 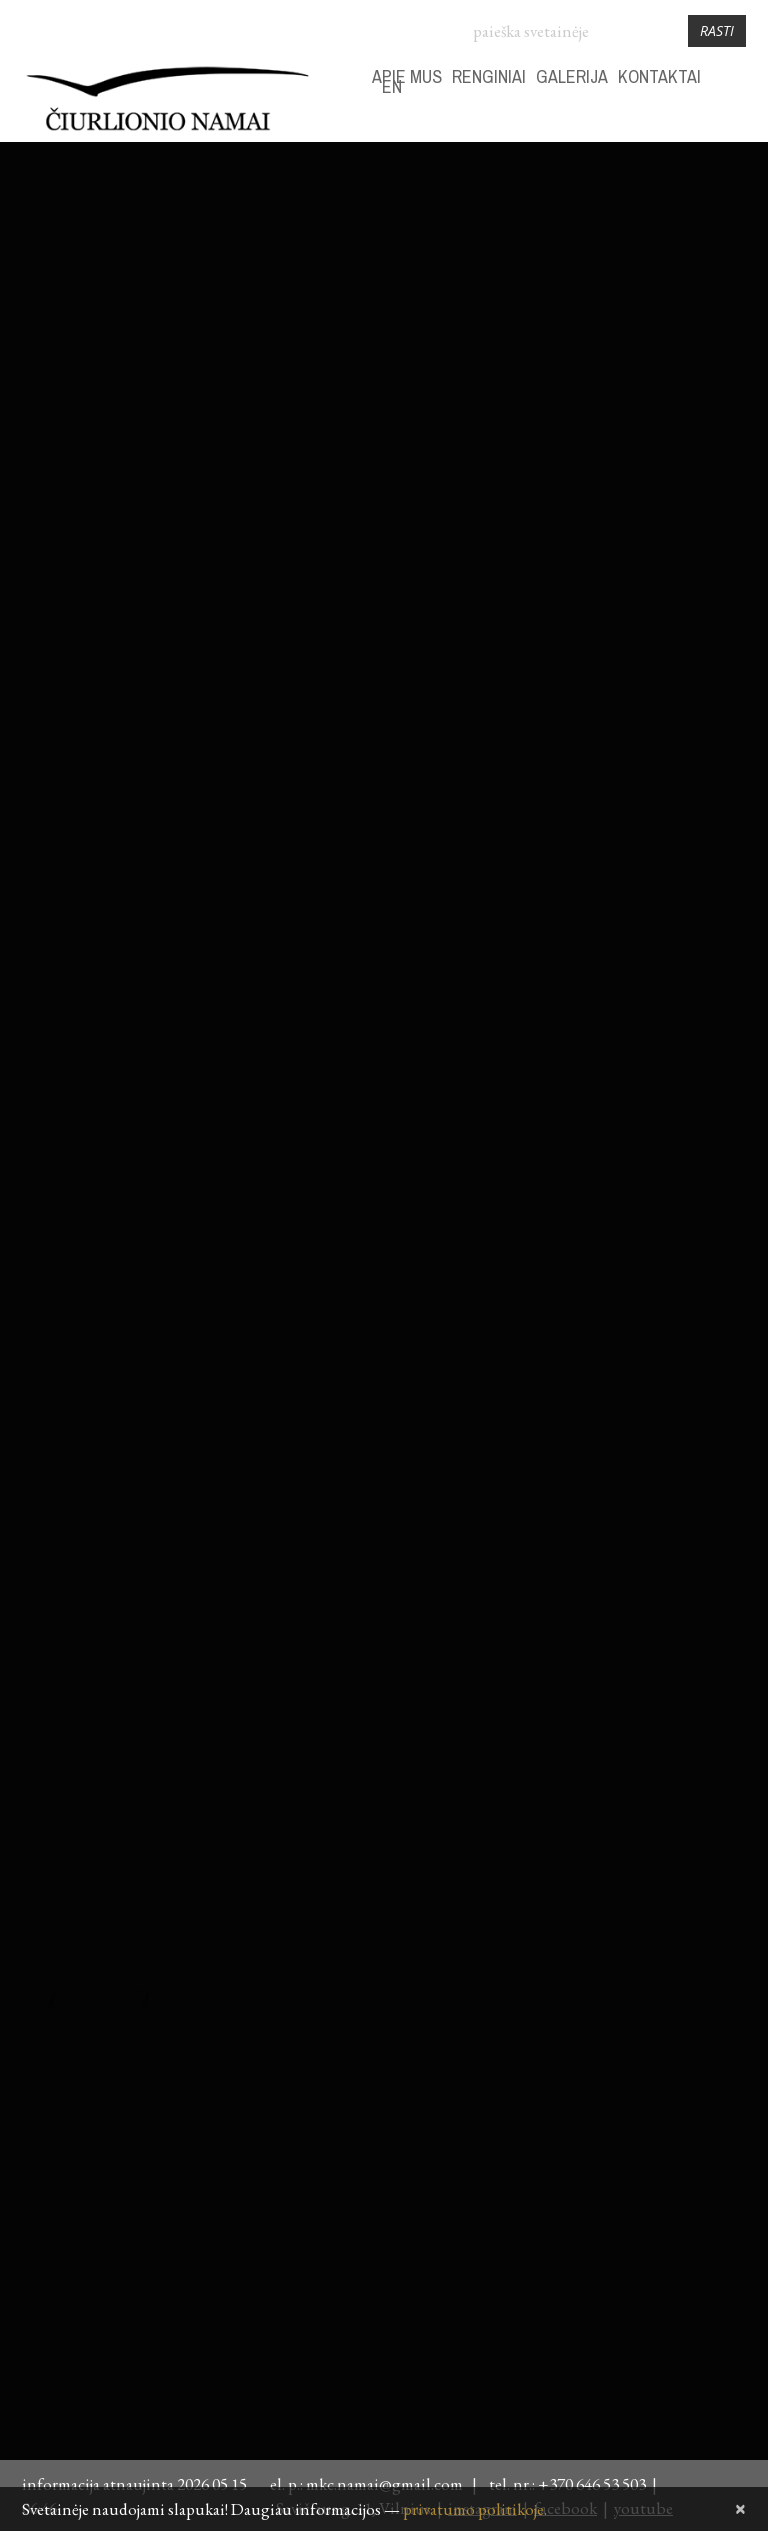 I want to click on 25, so click(x=534, y=424).